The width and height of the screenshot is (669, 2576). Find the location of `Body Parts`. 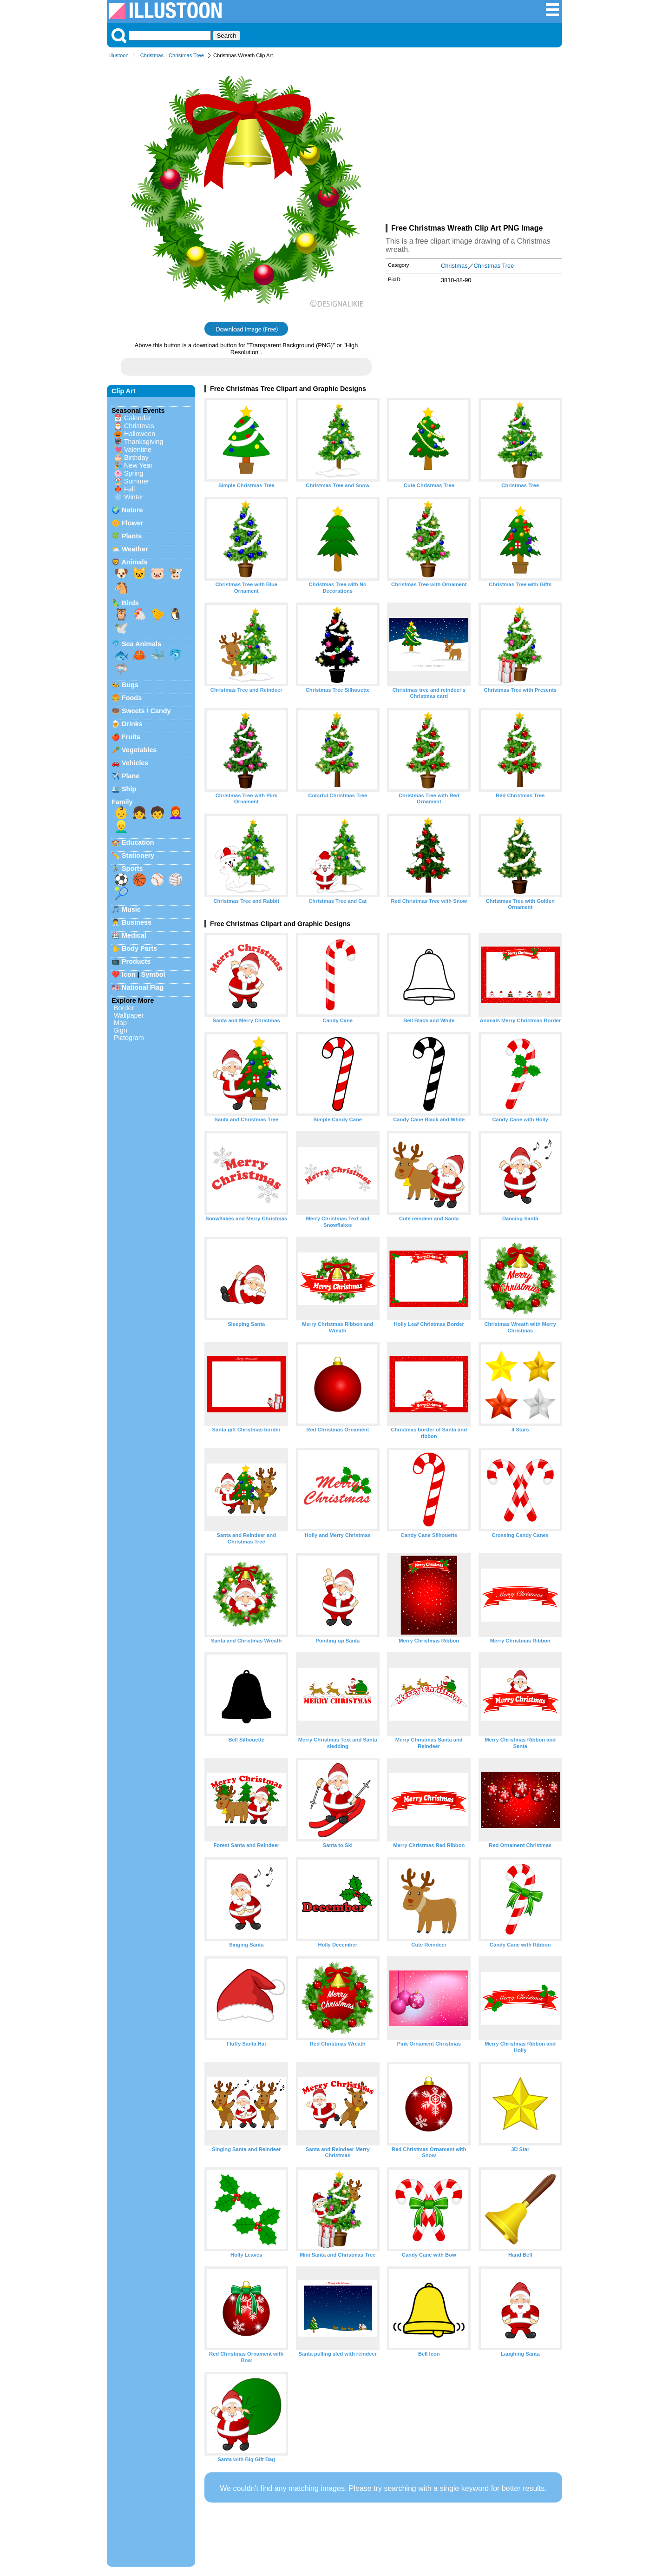

Body Parts is located at coordinates (139, 948).